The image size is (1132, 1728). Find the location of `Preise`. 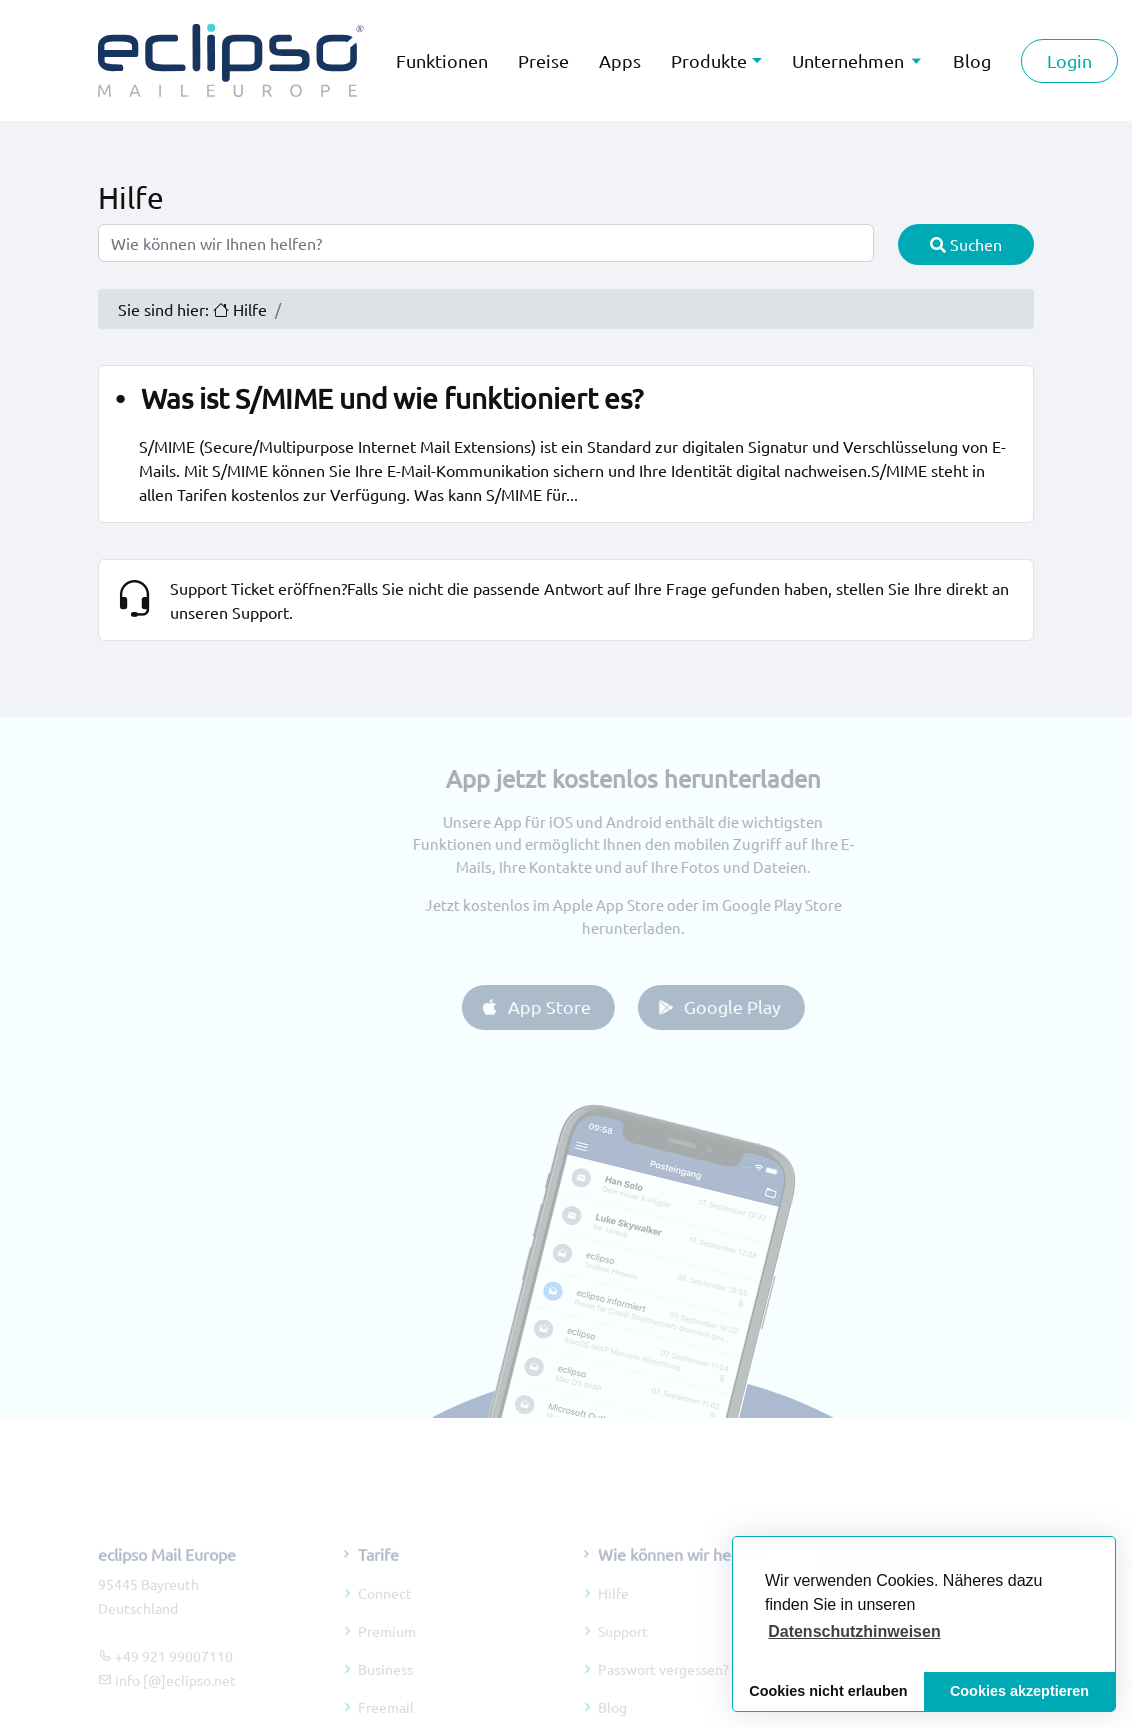

Preise is located at coordinates (543, 60).